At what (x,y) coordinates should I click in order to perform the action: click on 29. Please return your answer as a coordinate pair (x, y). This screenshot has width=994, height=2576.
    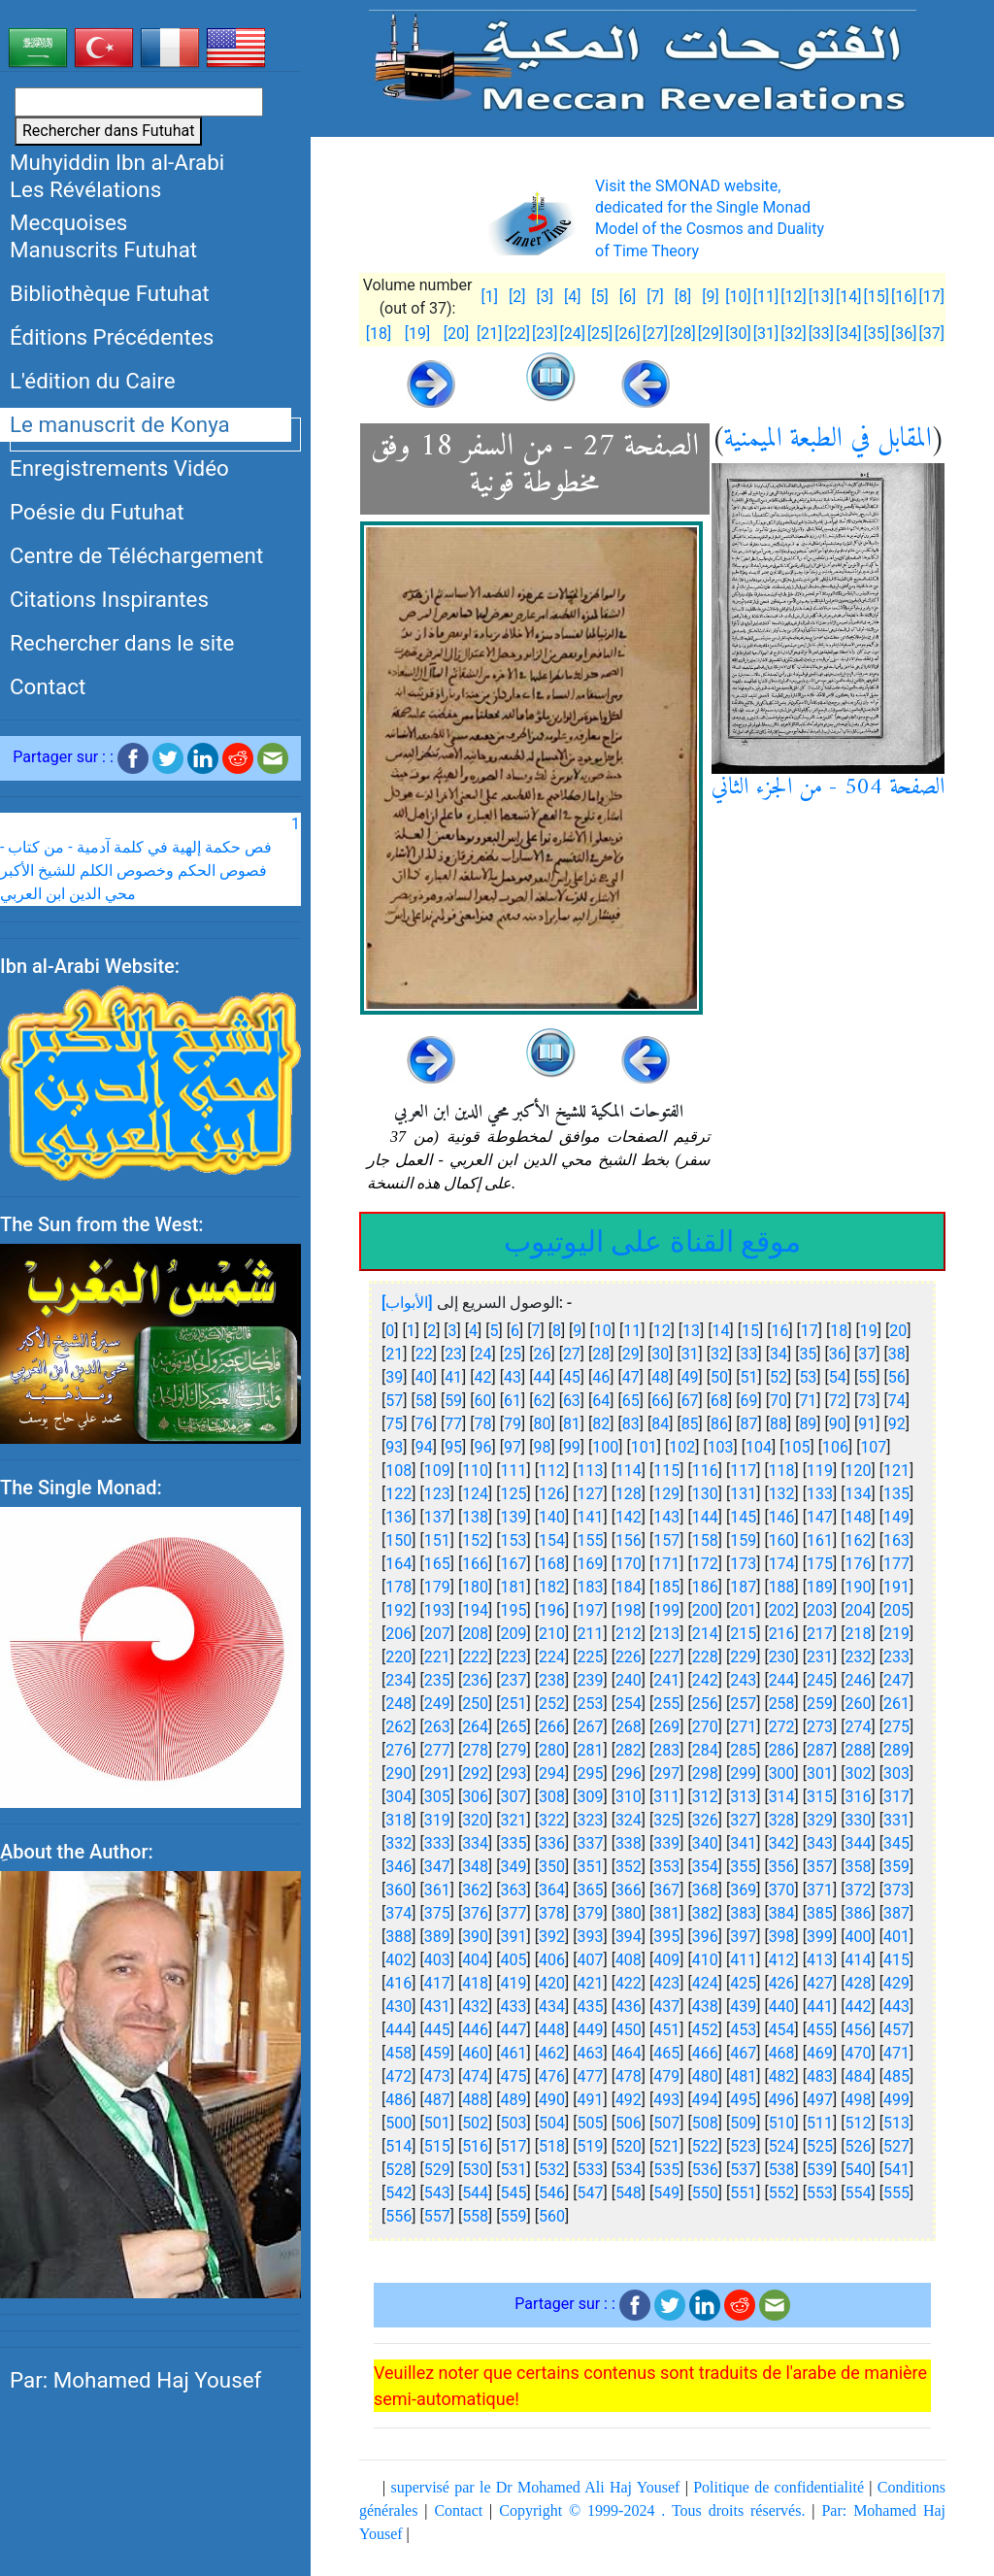
    Looking at the image, I should click on (631, 1354).